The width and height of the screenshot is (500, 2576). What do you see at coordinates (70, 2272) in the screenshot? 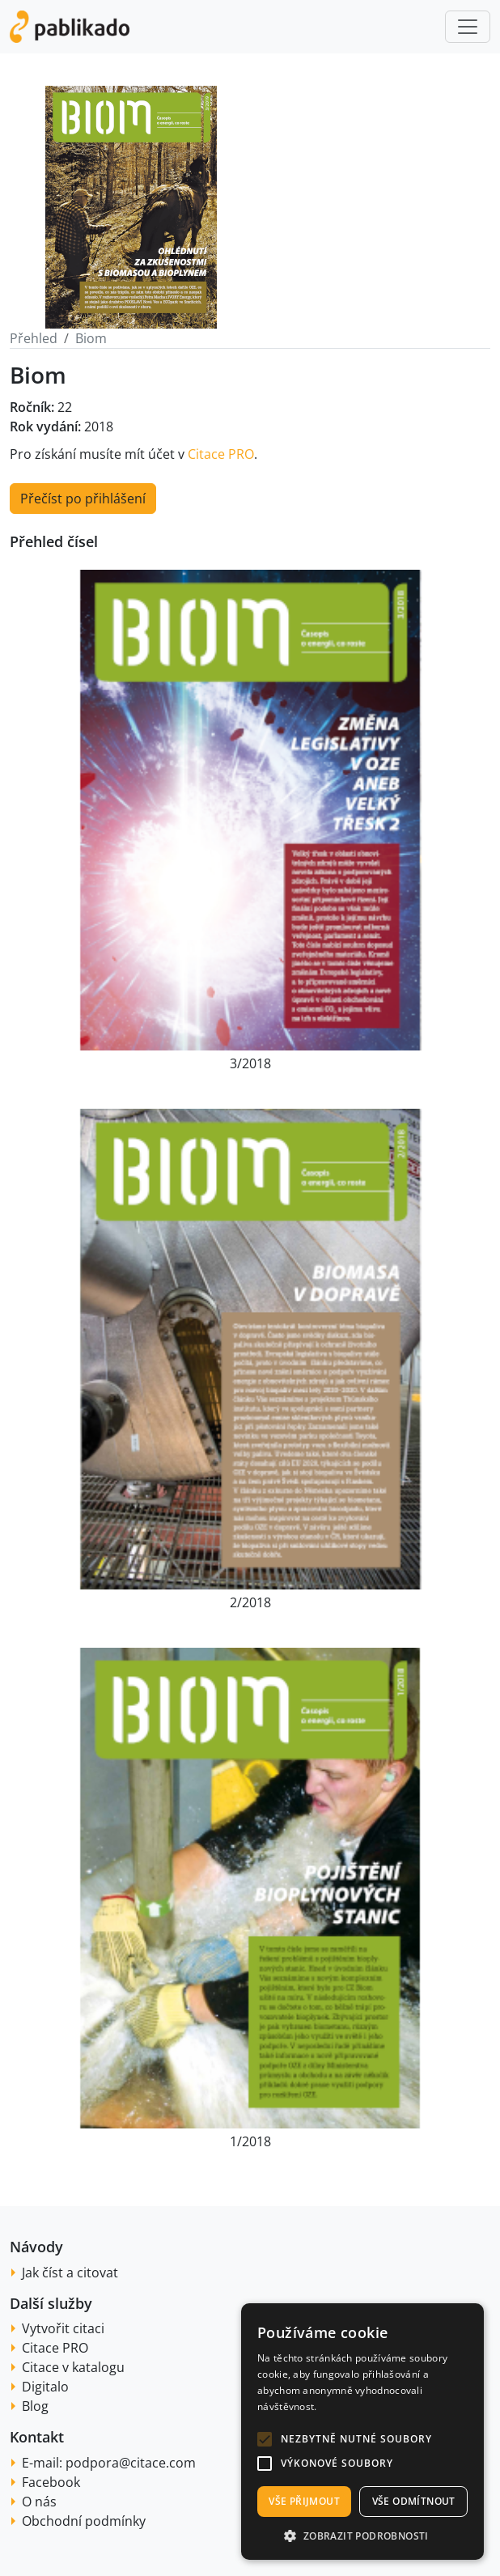
I see `Jak číst a citovat` at bounding box center [70, 2272].